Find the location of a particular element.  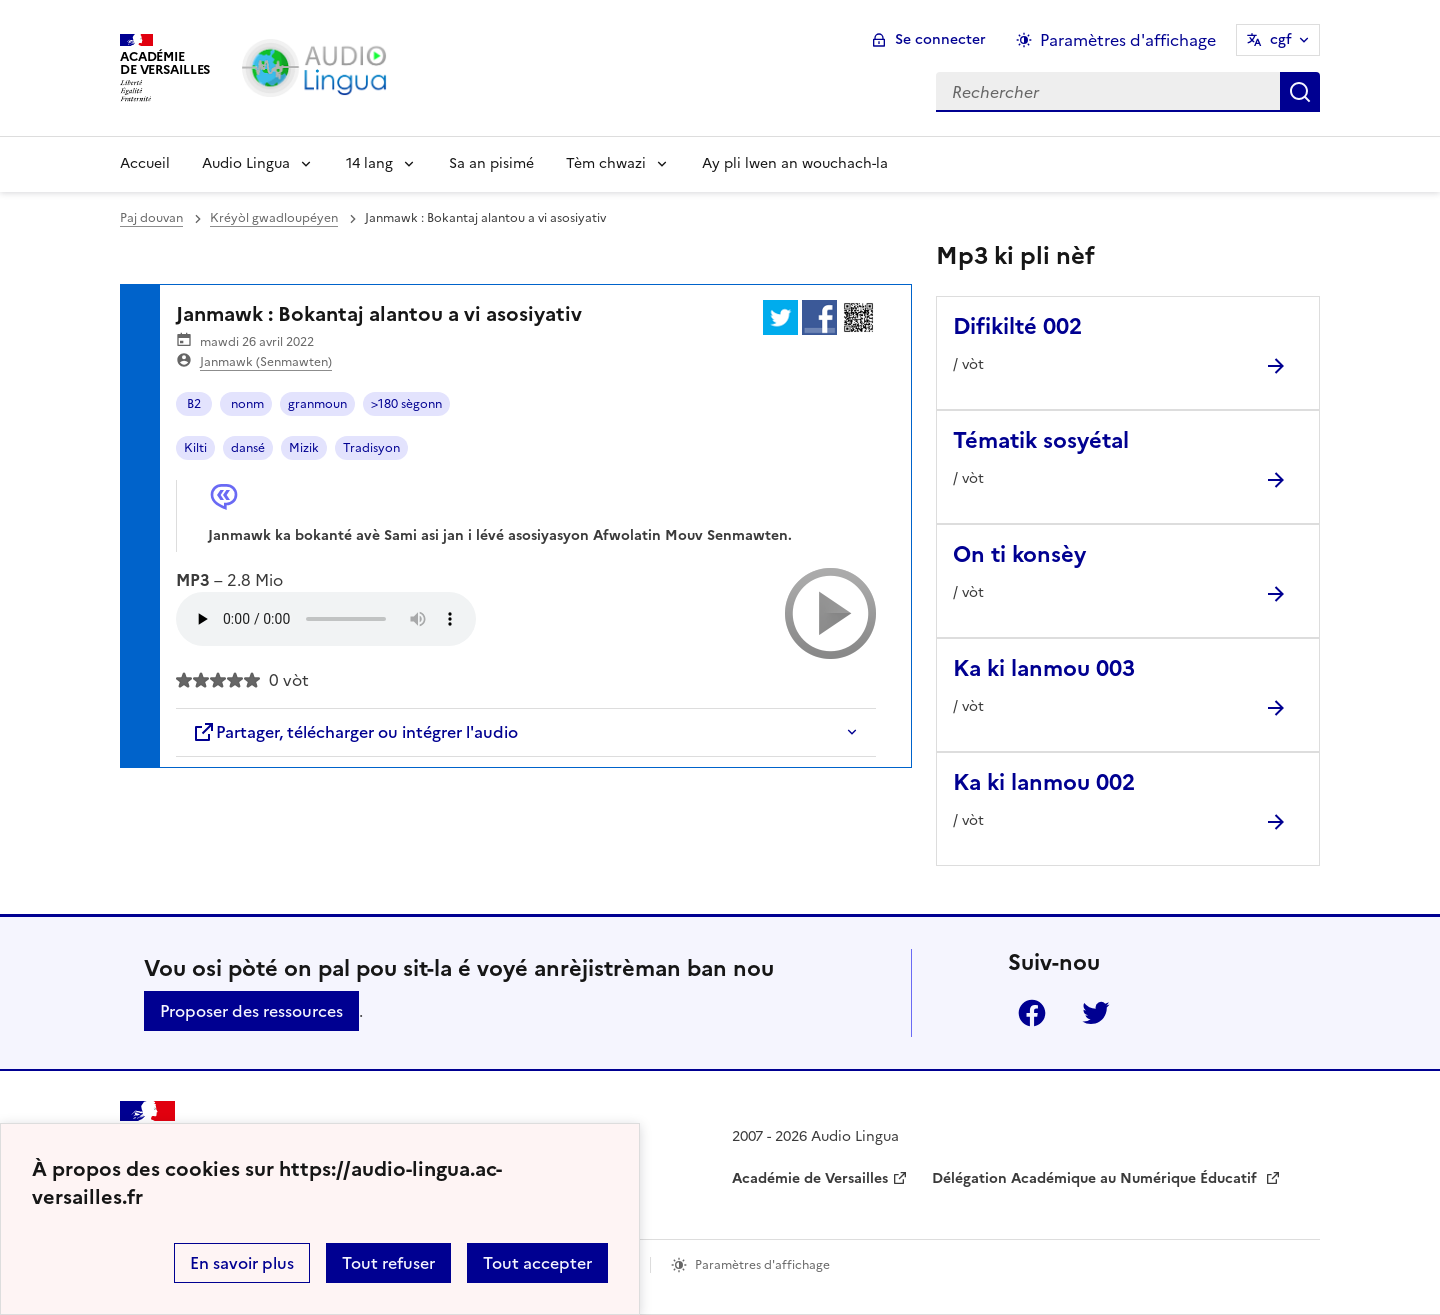

Ay pli lwen an wouchach-la is located at coordinates (795, 163).